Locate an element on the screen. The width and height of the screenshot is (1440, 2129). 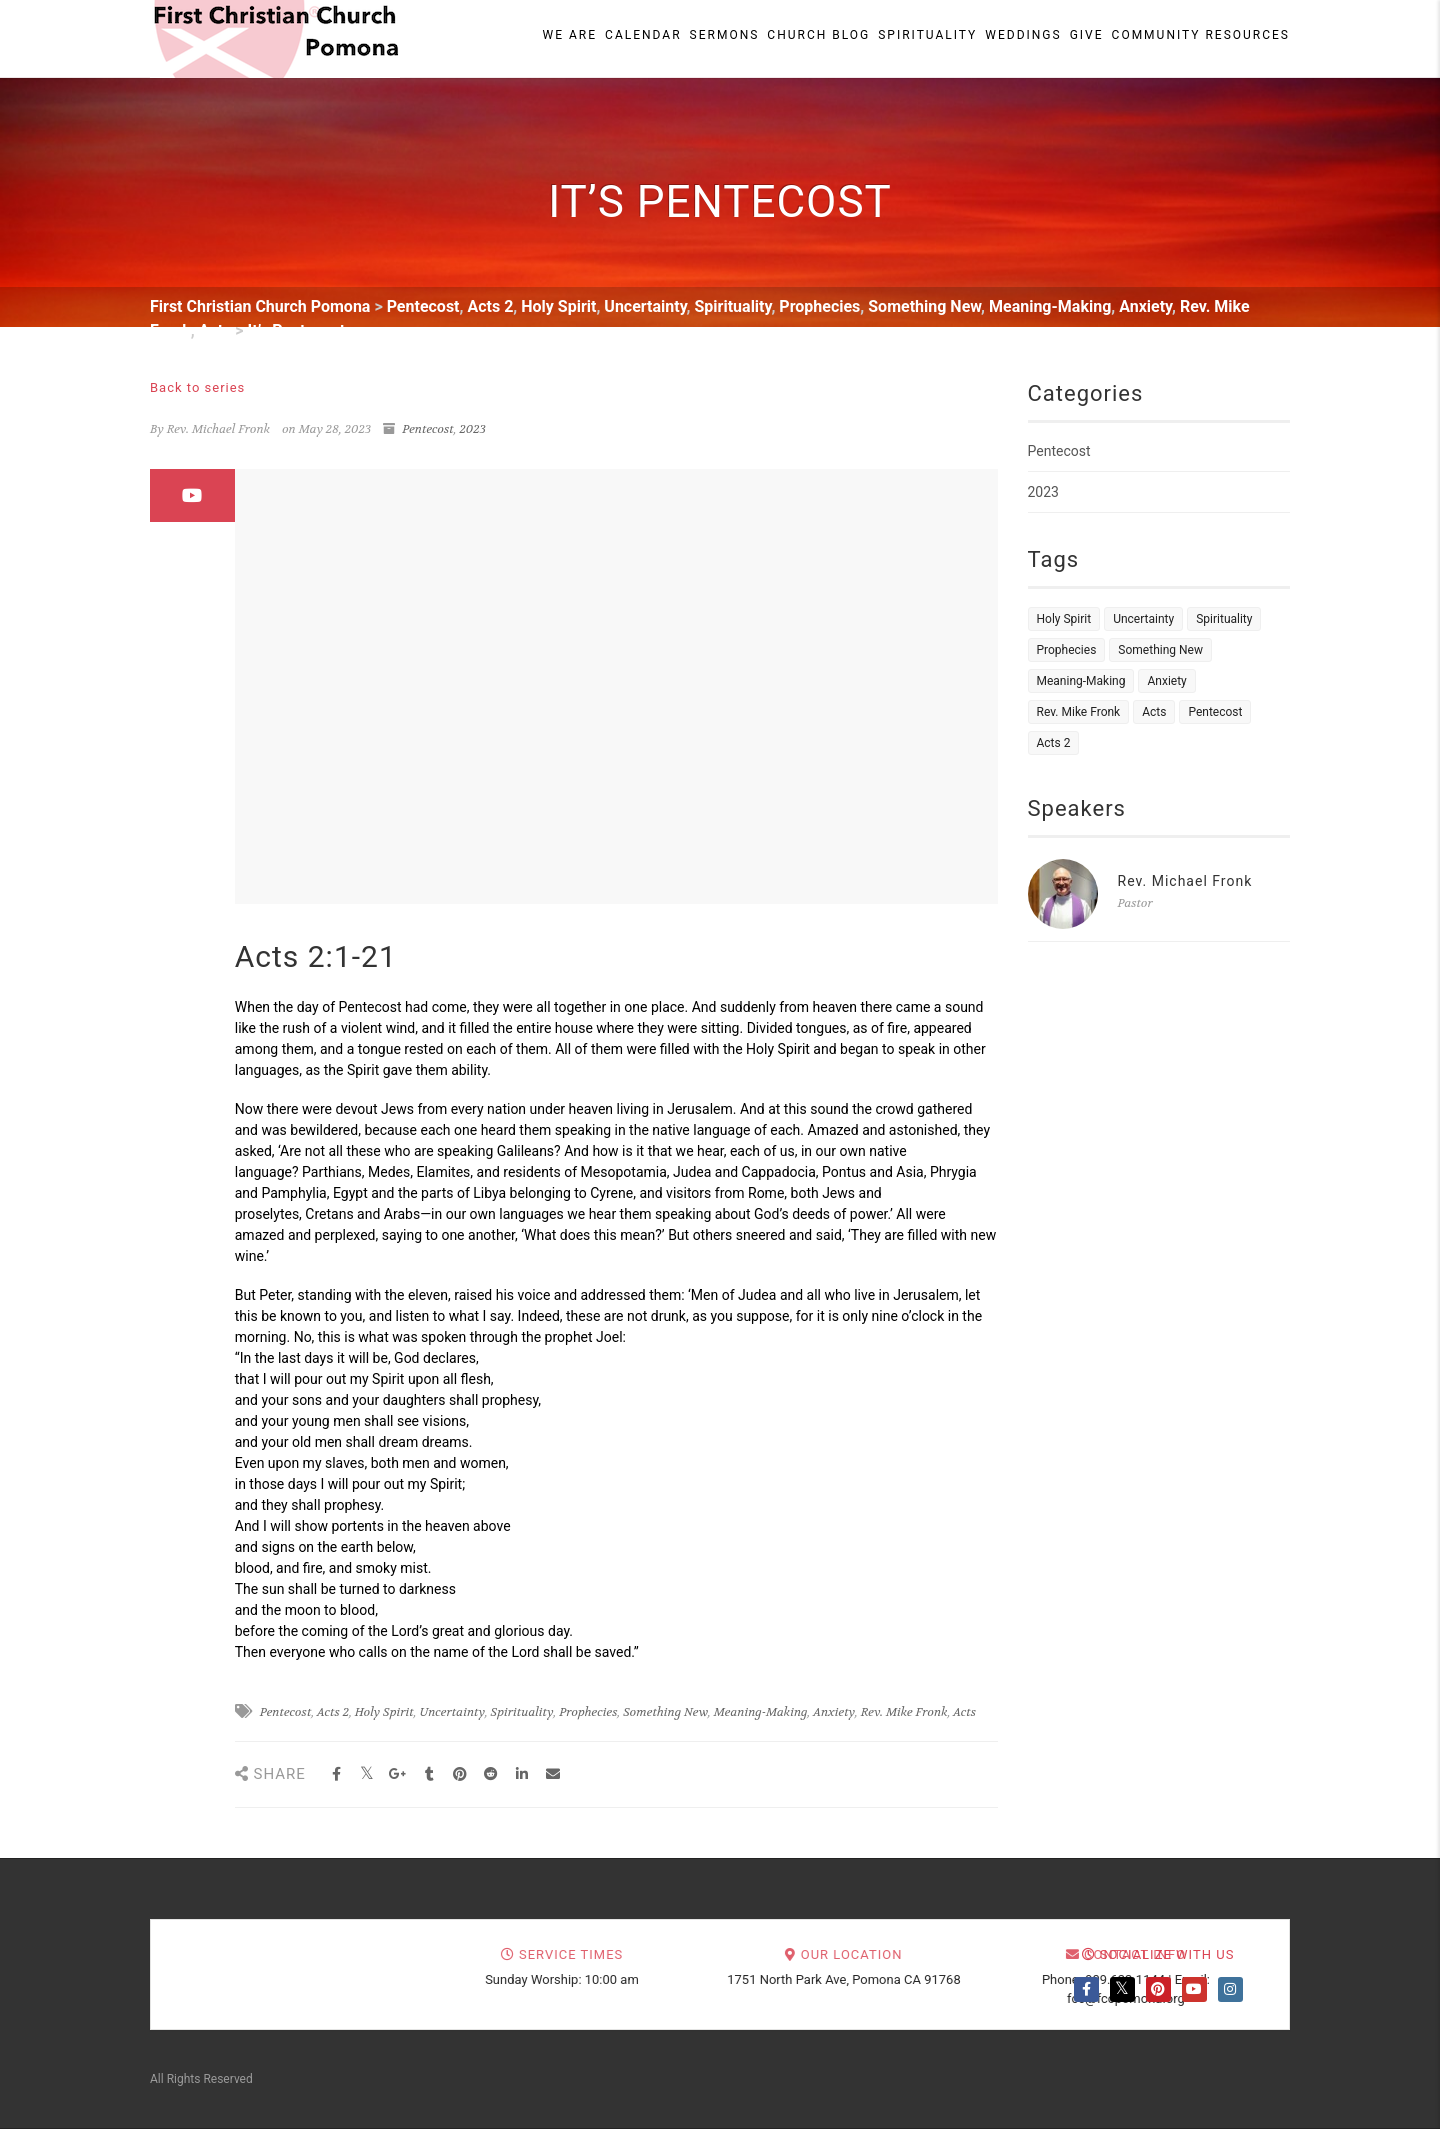
We Are is located at coordinates (570, 35).